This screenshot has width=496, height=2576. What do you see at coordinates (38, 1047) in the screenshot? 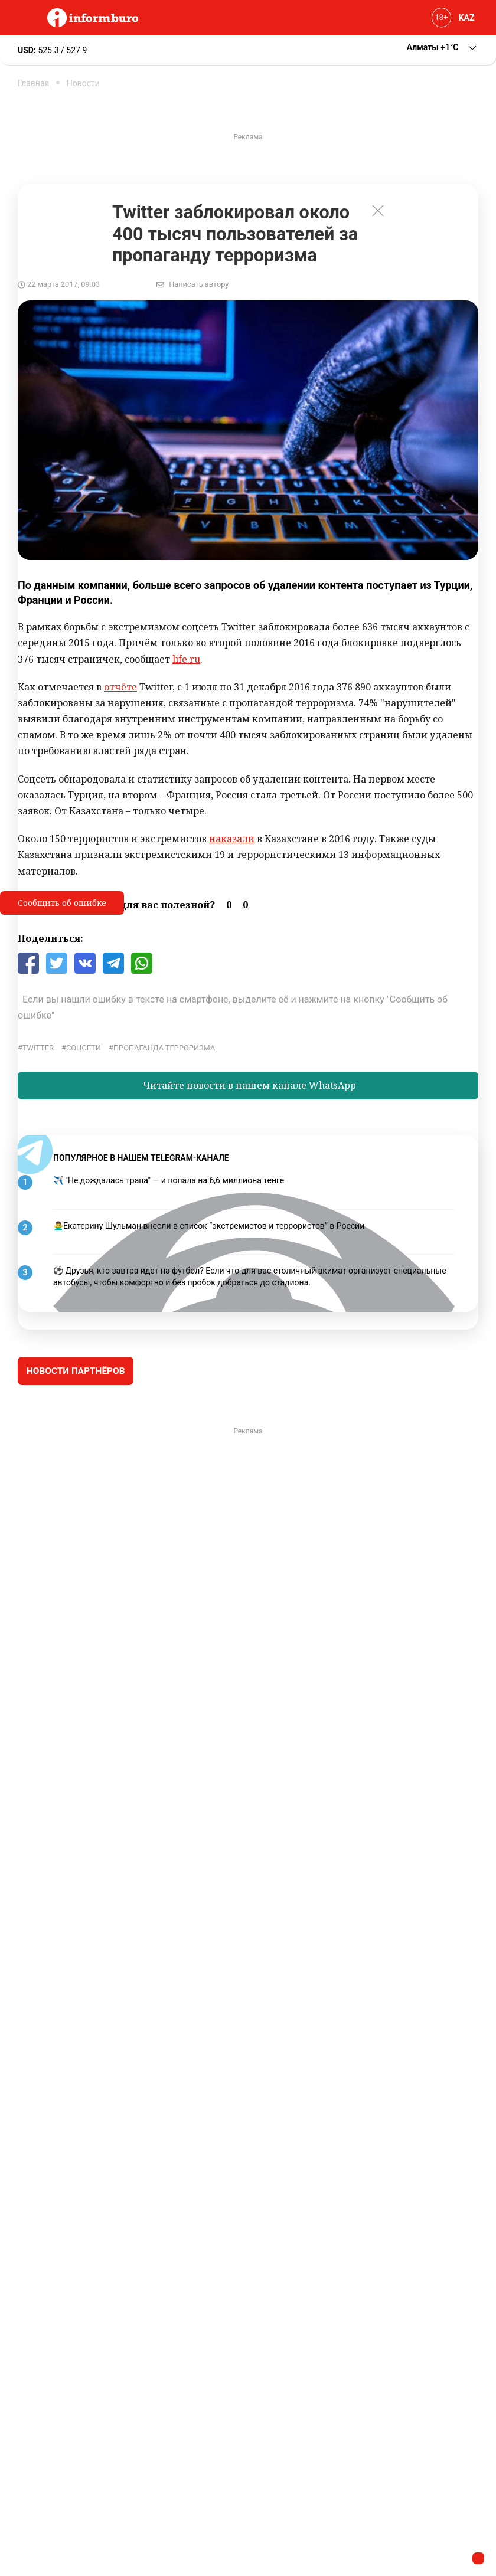
I see `Twitter` at bounding box center [38, 1047].